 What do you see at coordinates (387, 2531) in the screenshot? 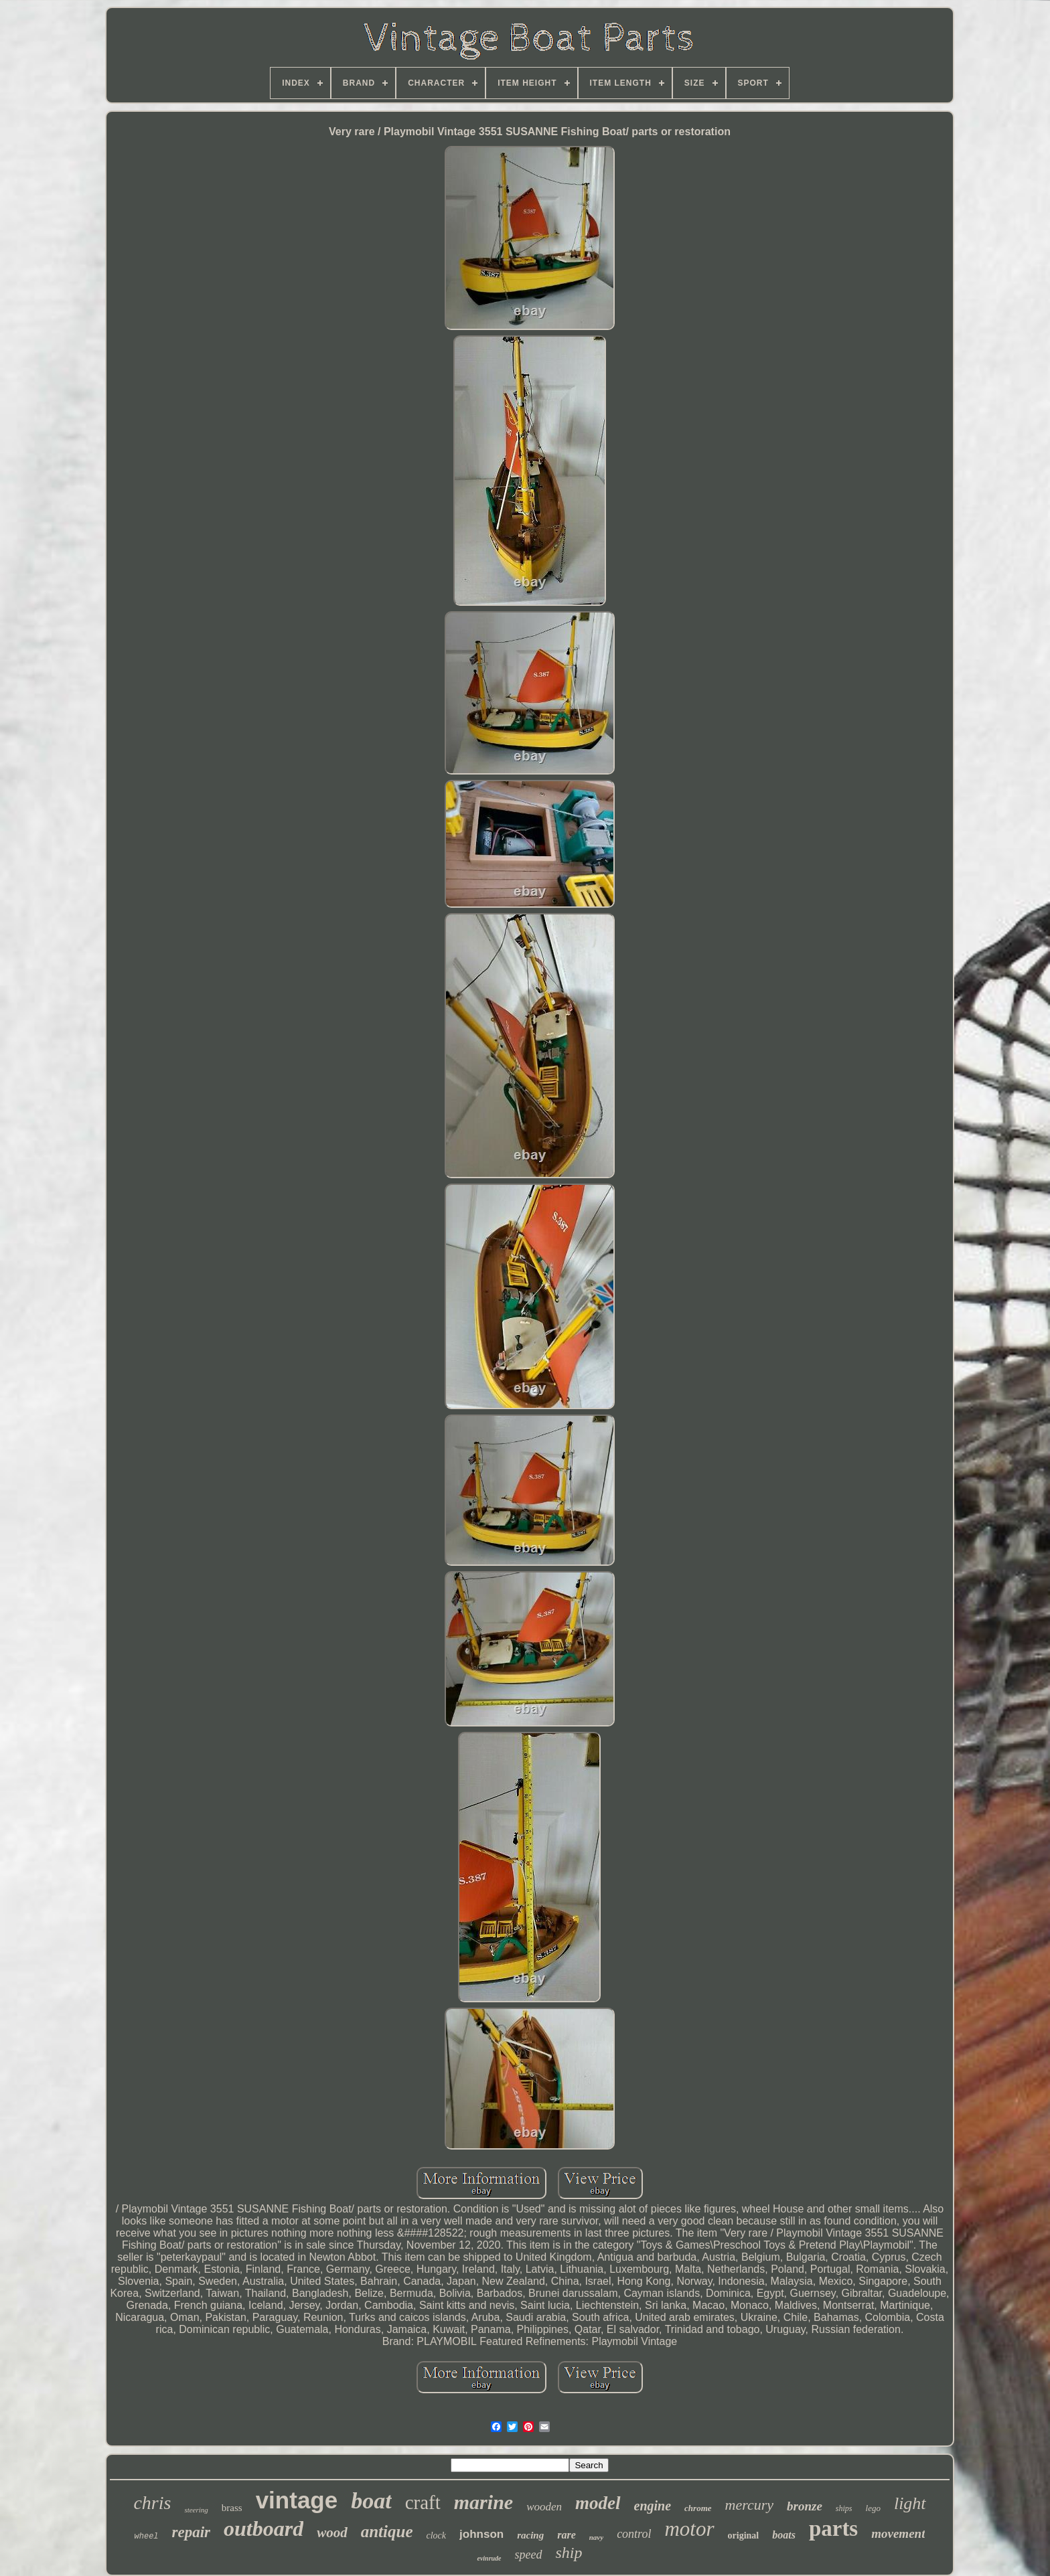
I see `antique` at bounding box center [387, 2531].